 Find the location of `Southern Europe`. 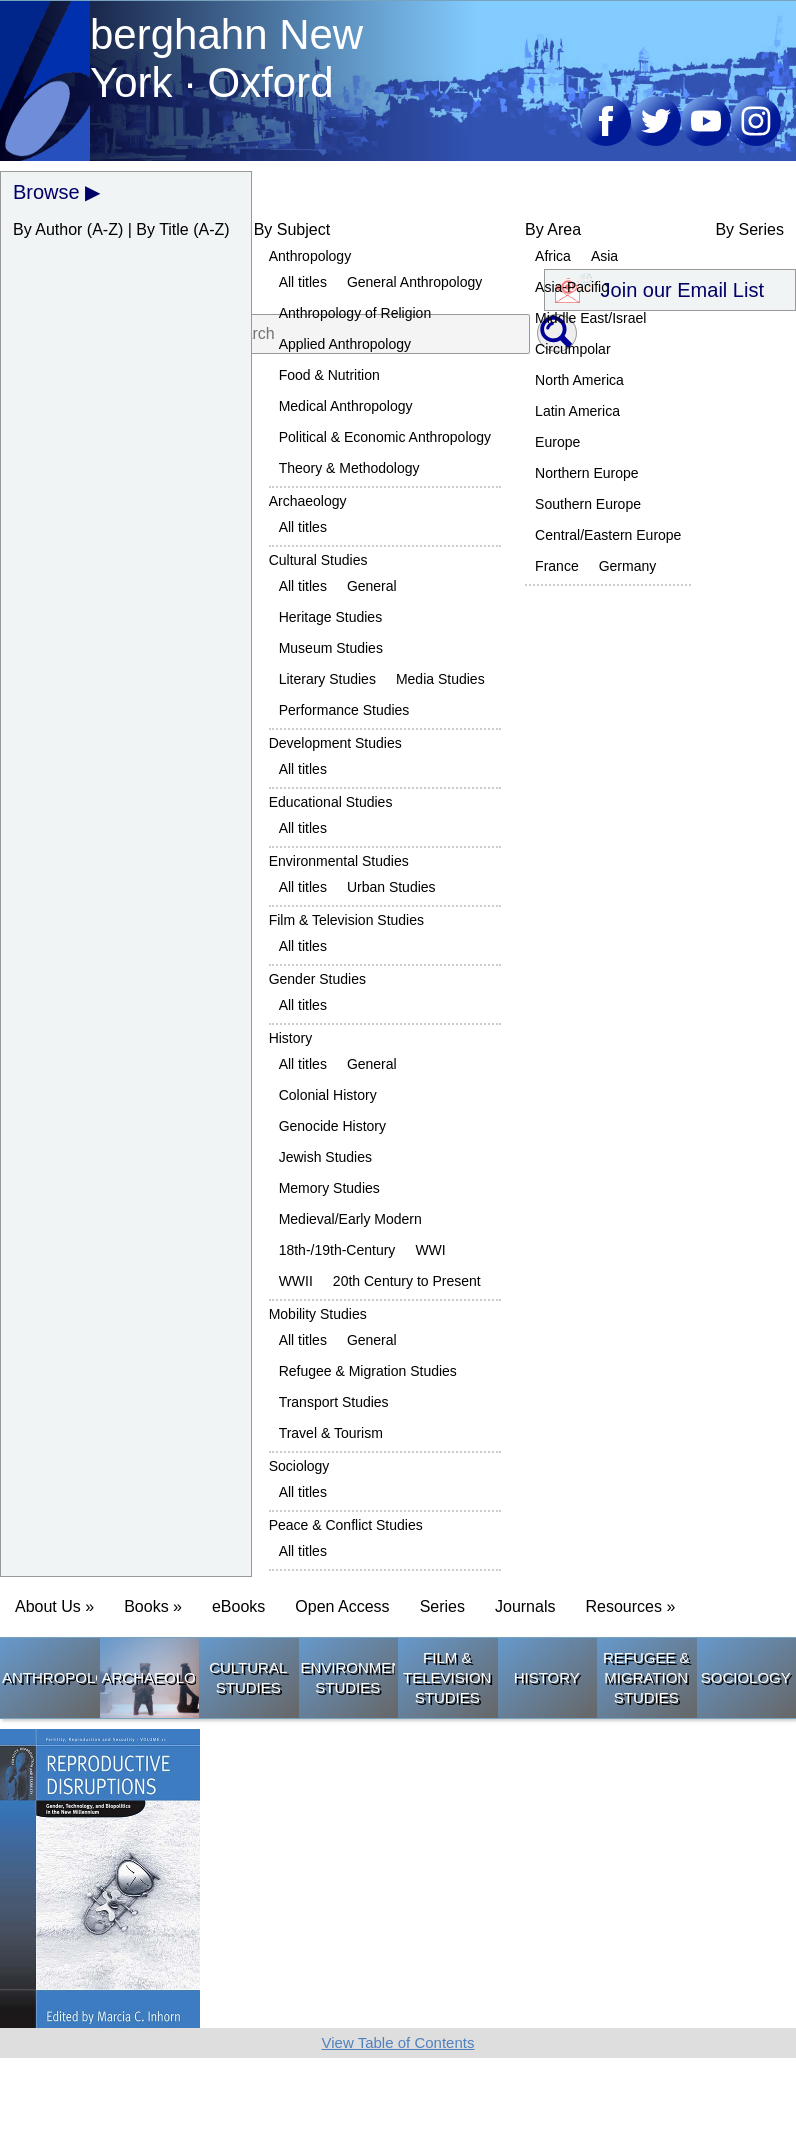

Southern Europe is located at coordinates (588, 504).